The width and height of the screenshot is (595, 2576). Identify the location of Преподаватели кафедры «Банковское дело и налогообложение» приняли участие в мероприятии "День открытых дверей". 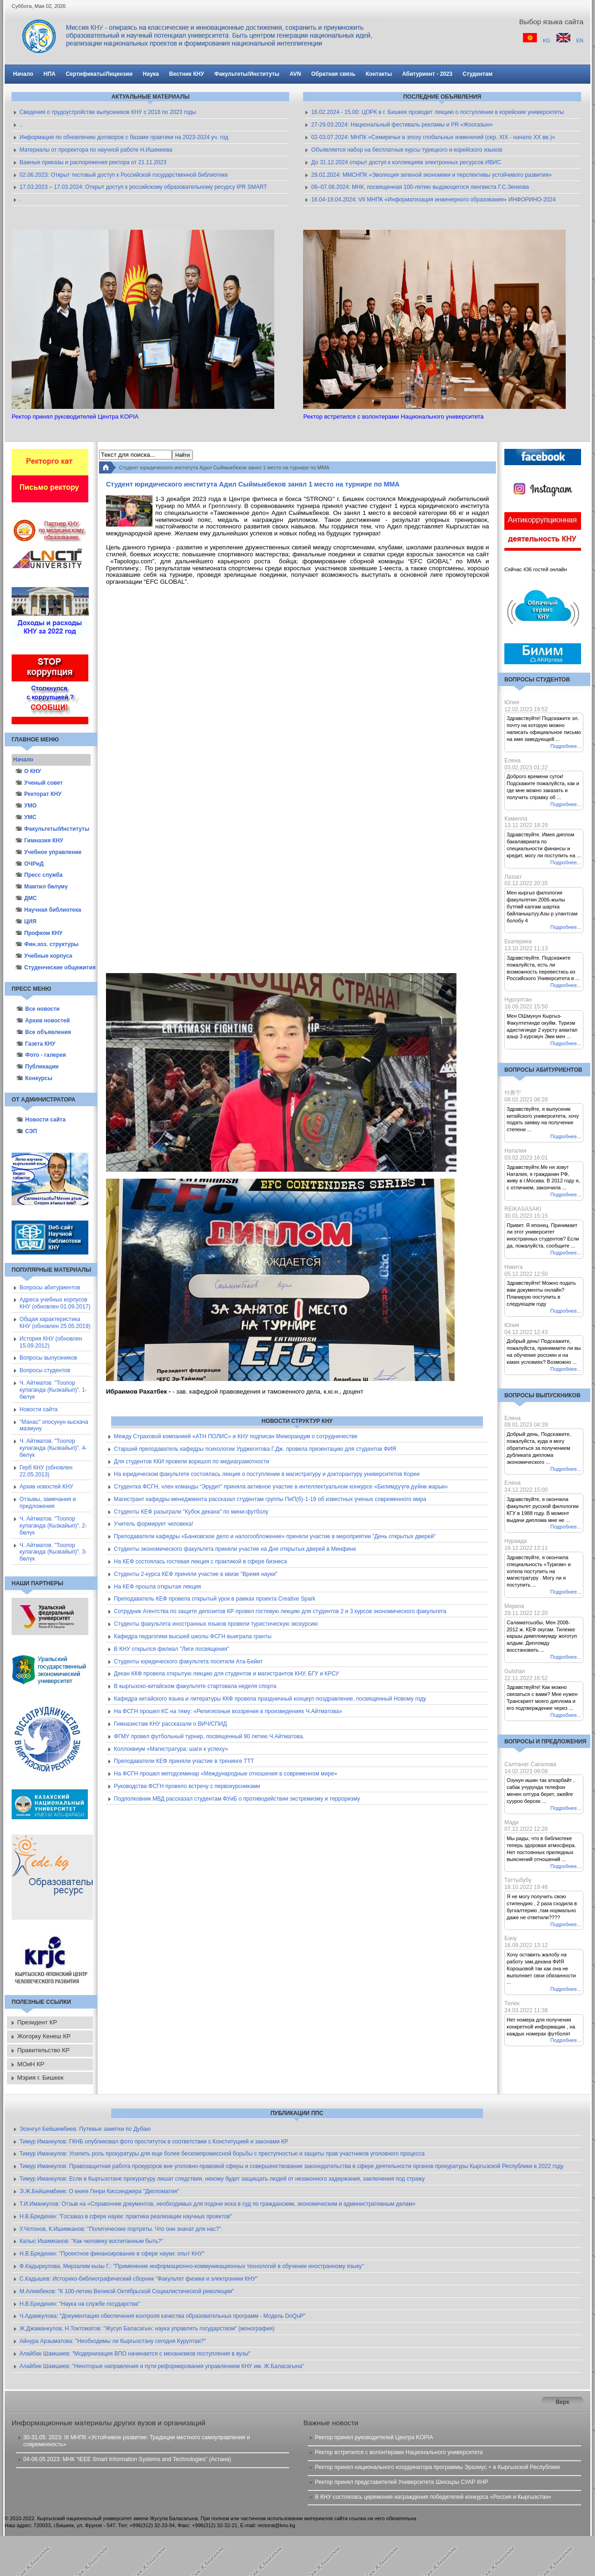
(275, 1536).